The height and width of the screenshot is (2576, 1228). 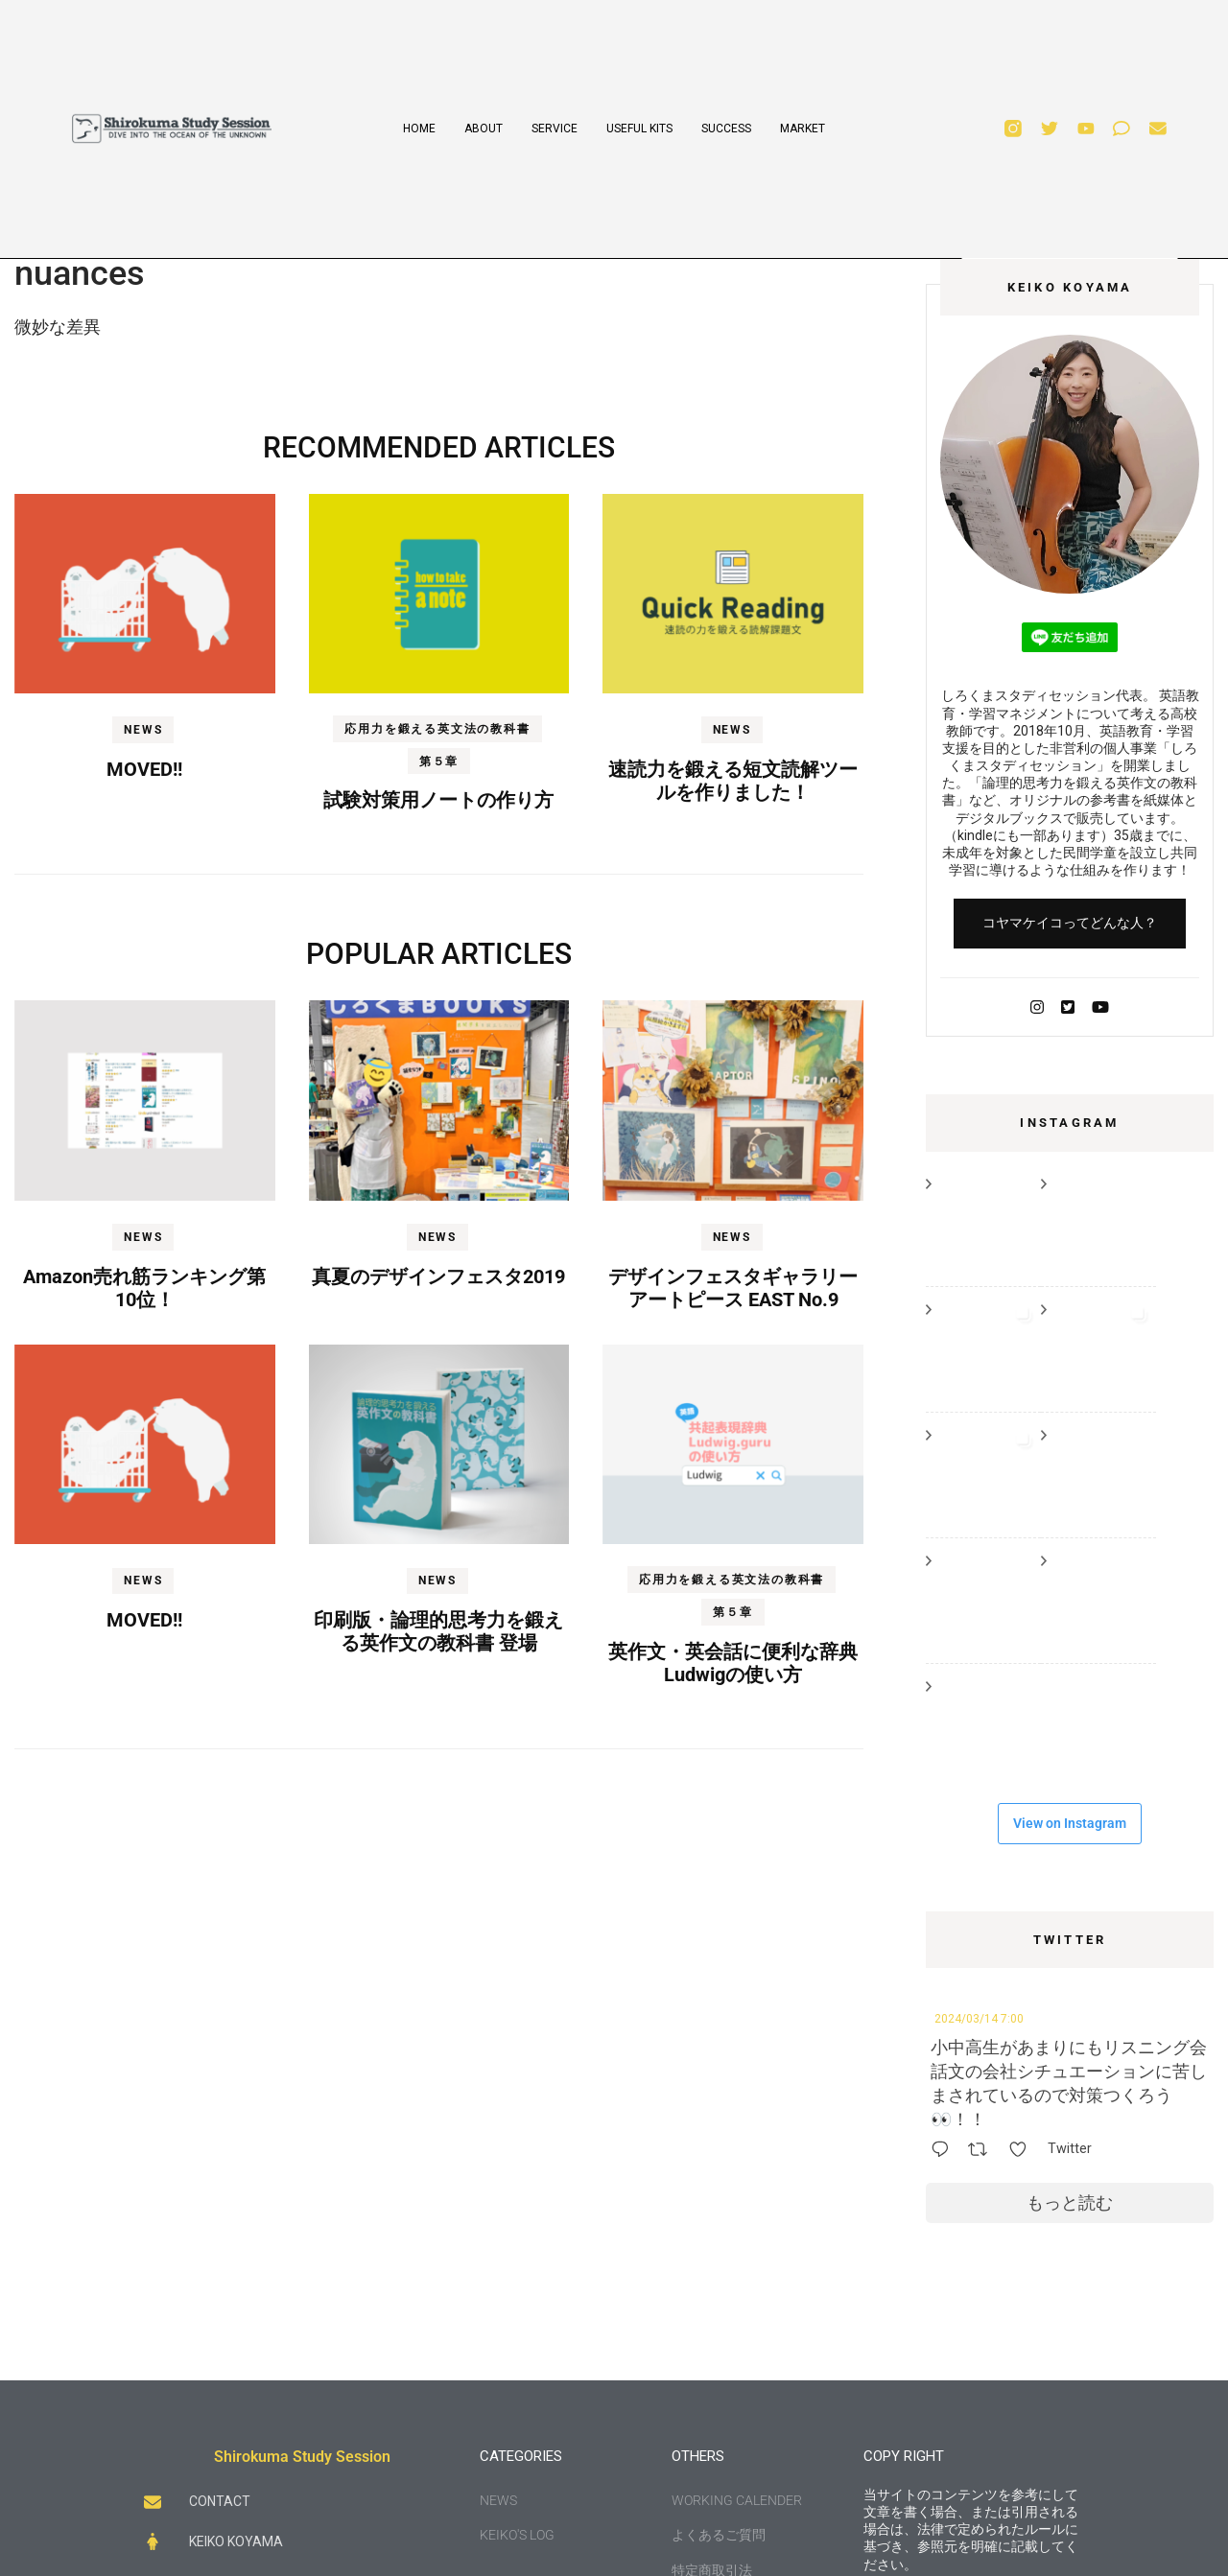 What do you see at coordinates (483, 128) in the screenshot?
I see `ABOUT` at bounding box center [483, 128].